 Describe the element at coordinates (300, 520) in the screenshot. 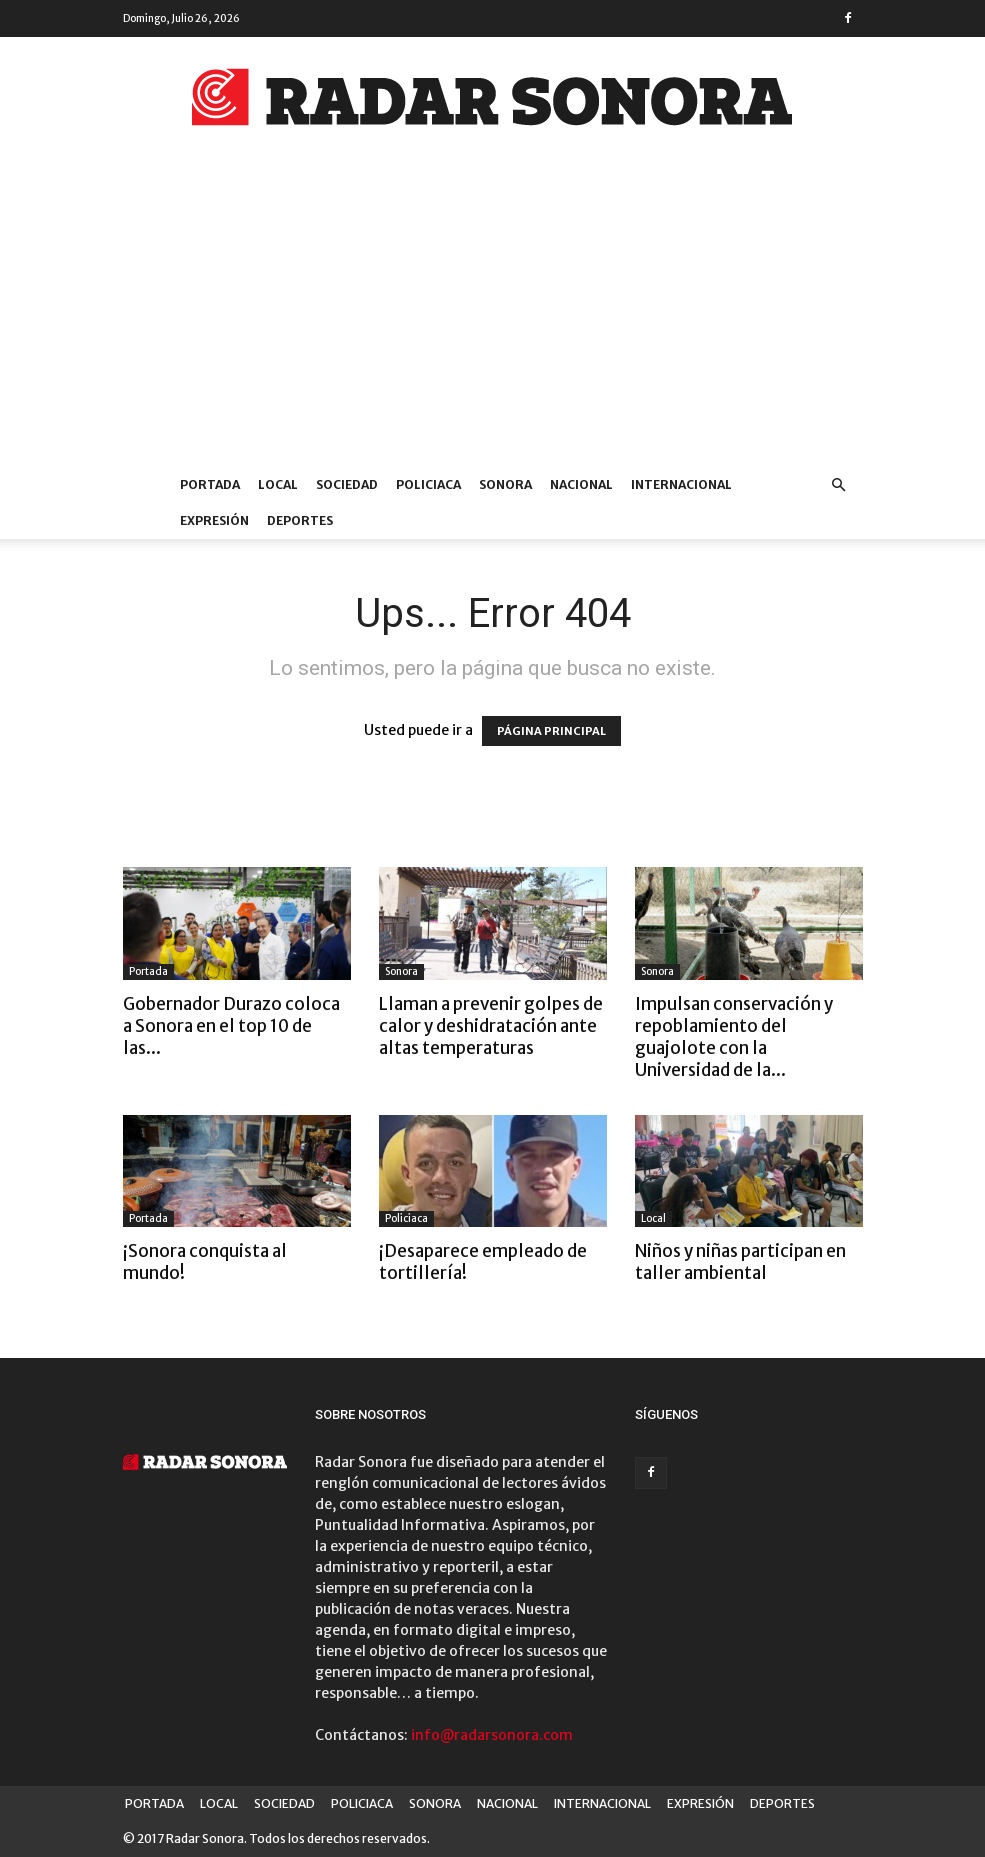

I see `DEPORTES` at that location.